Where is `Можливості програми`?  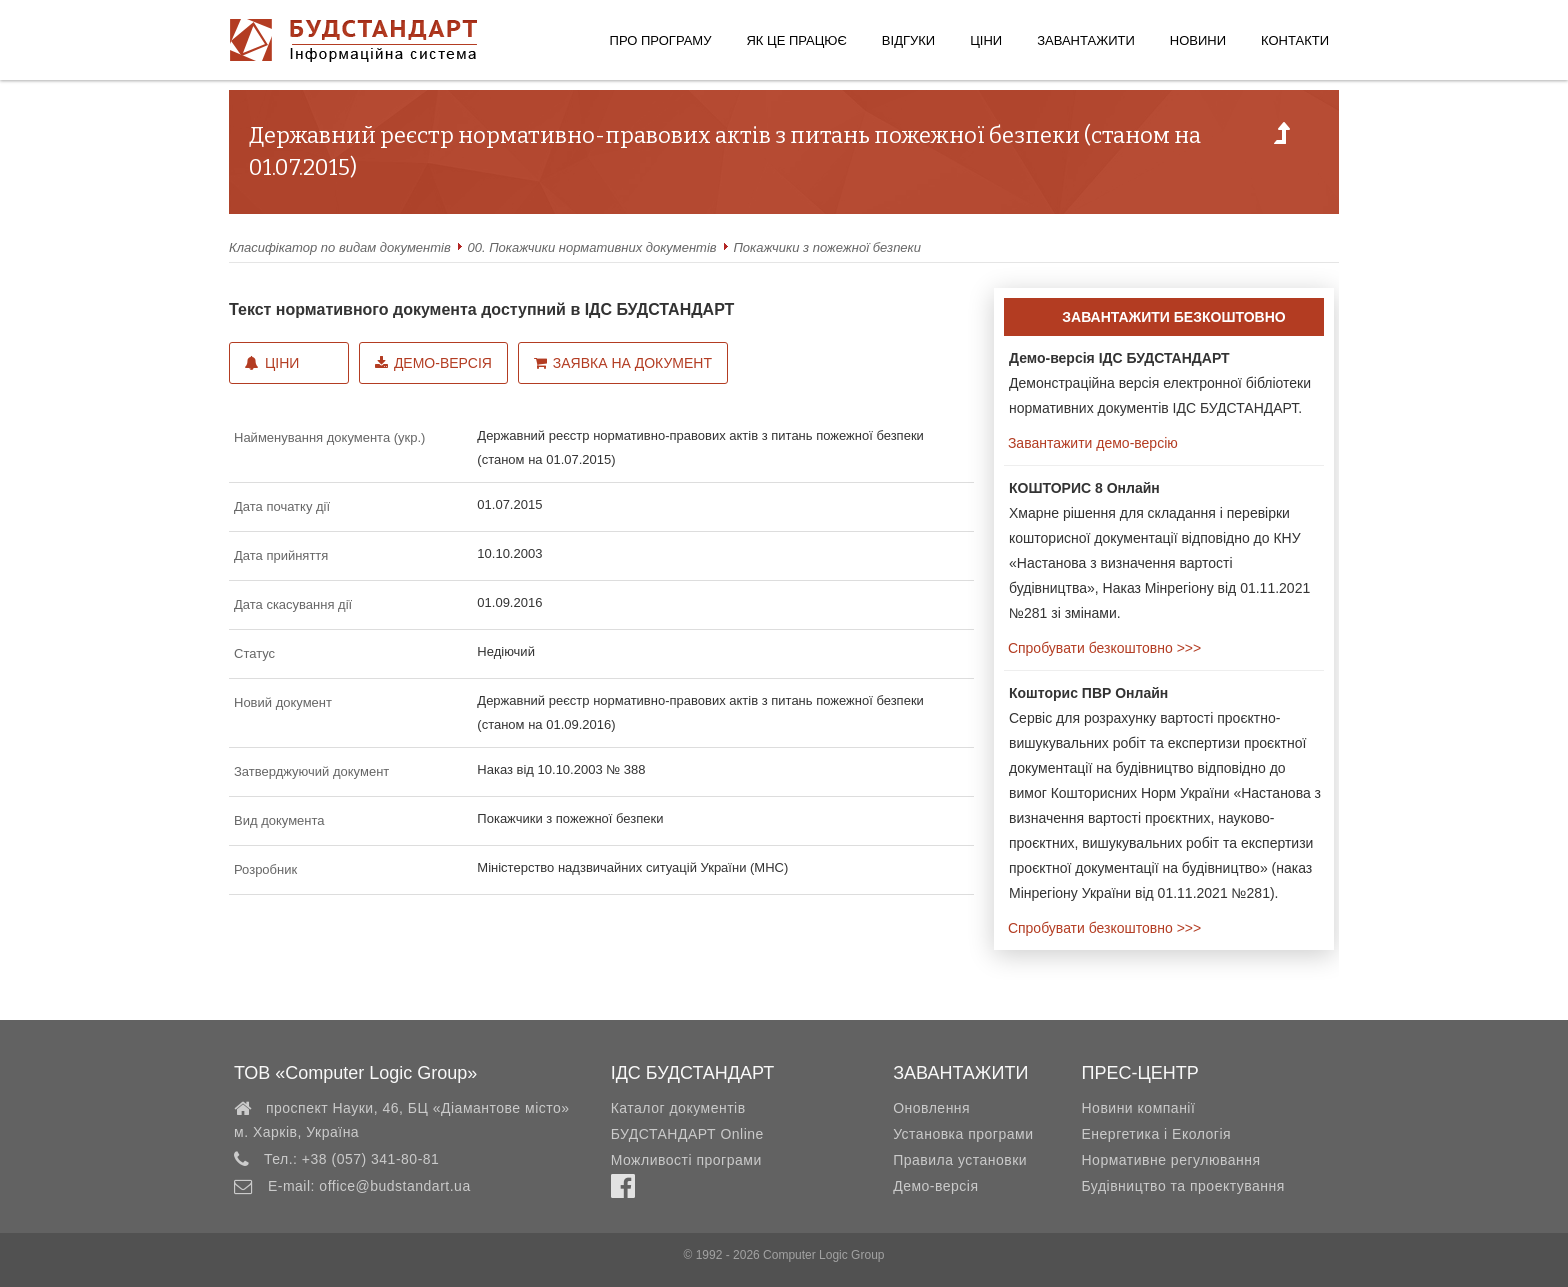
Можливості програми is located at coordinates (686, 1160).